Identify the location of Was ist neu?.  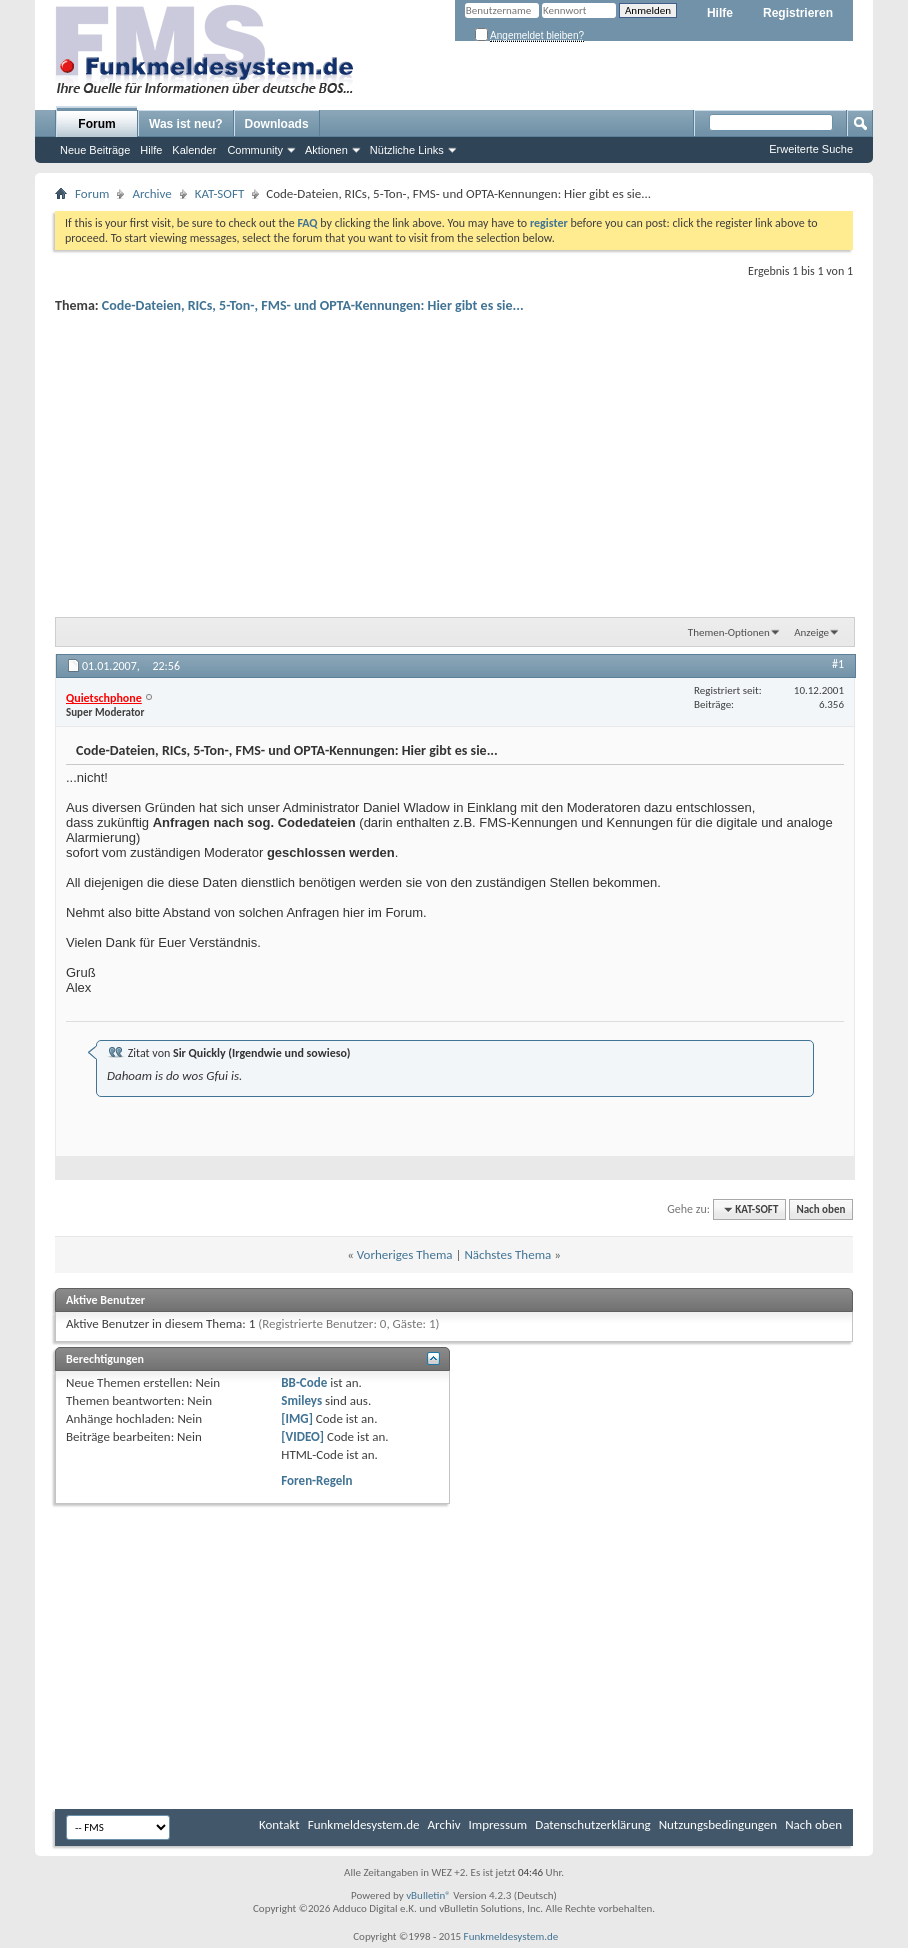
(186, 124).